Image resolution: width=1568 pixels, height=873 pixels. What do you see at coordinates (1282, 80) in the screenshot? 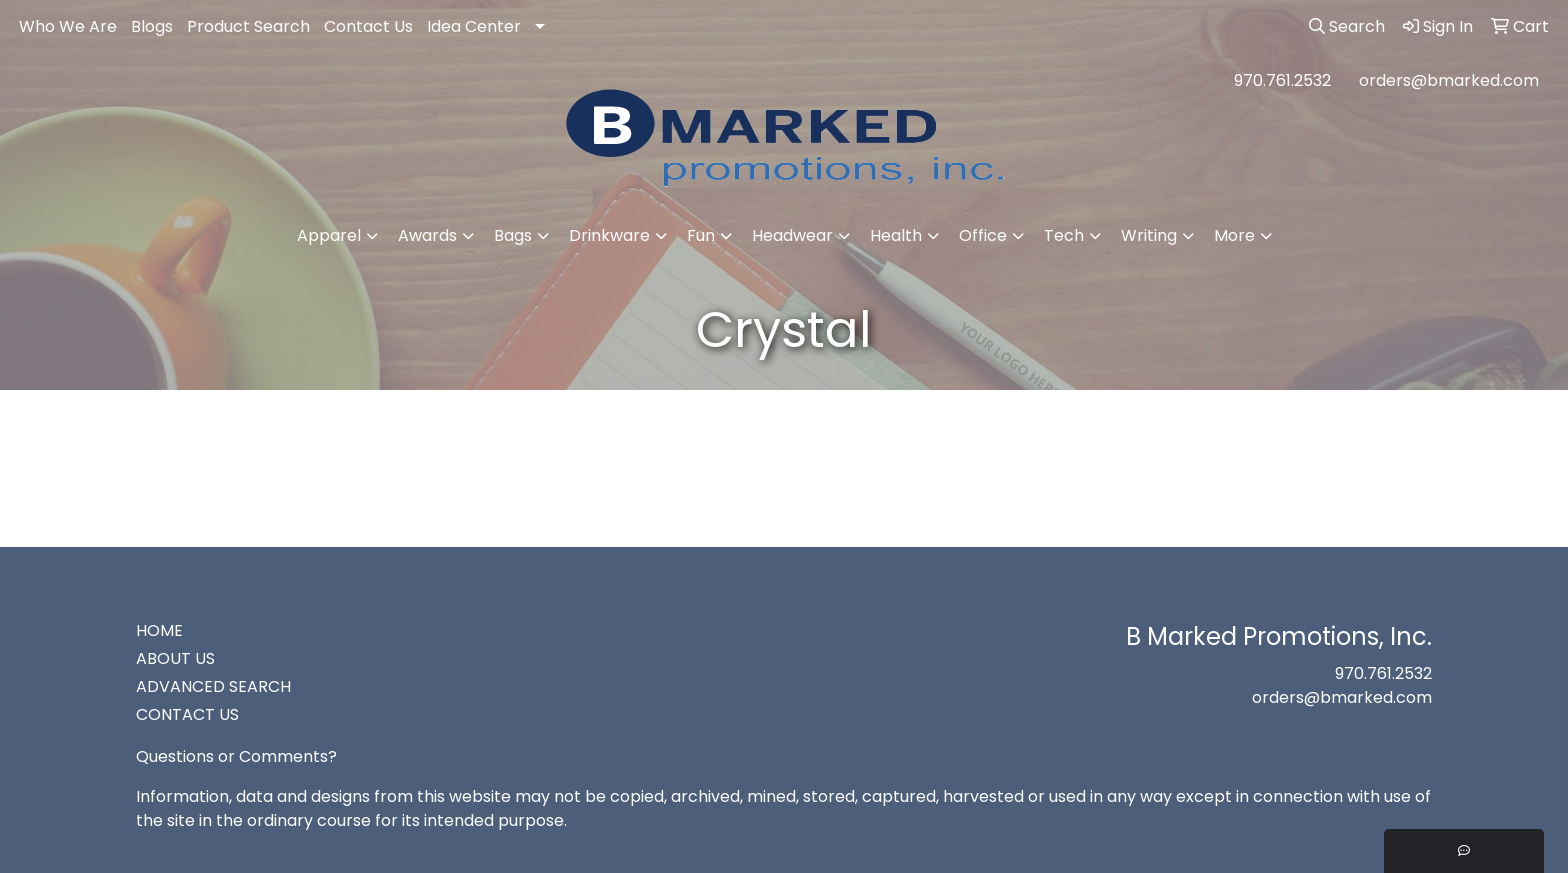
I see `970.761.2532` at bounding box center [1282, 80].